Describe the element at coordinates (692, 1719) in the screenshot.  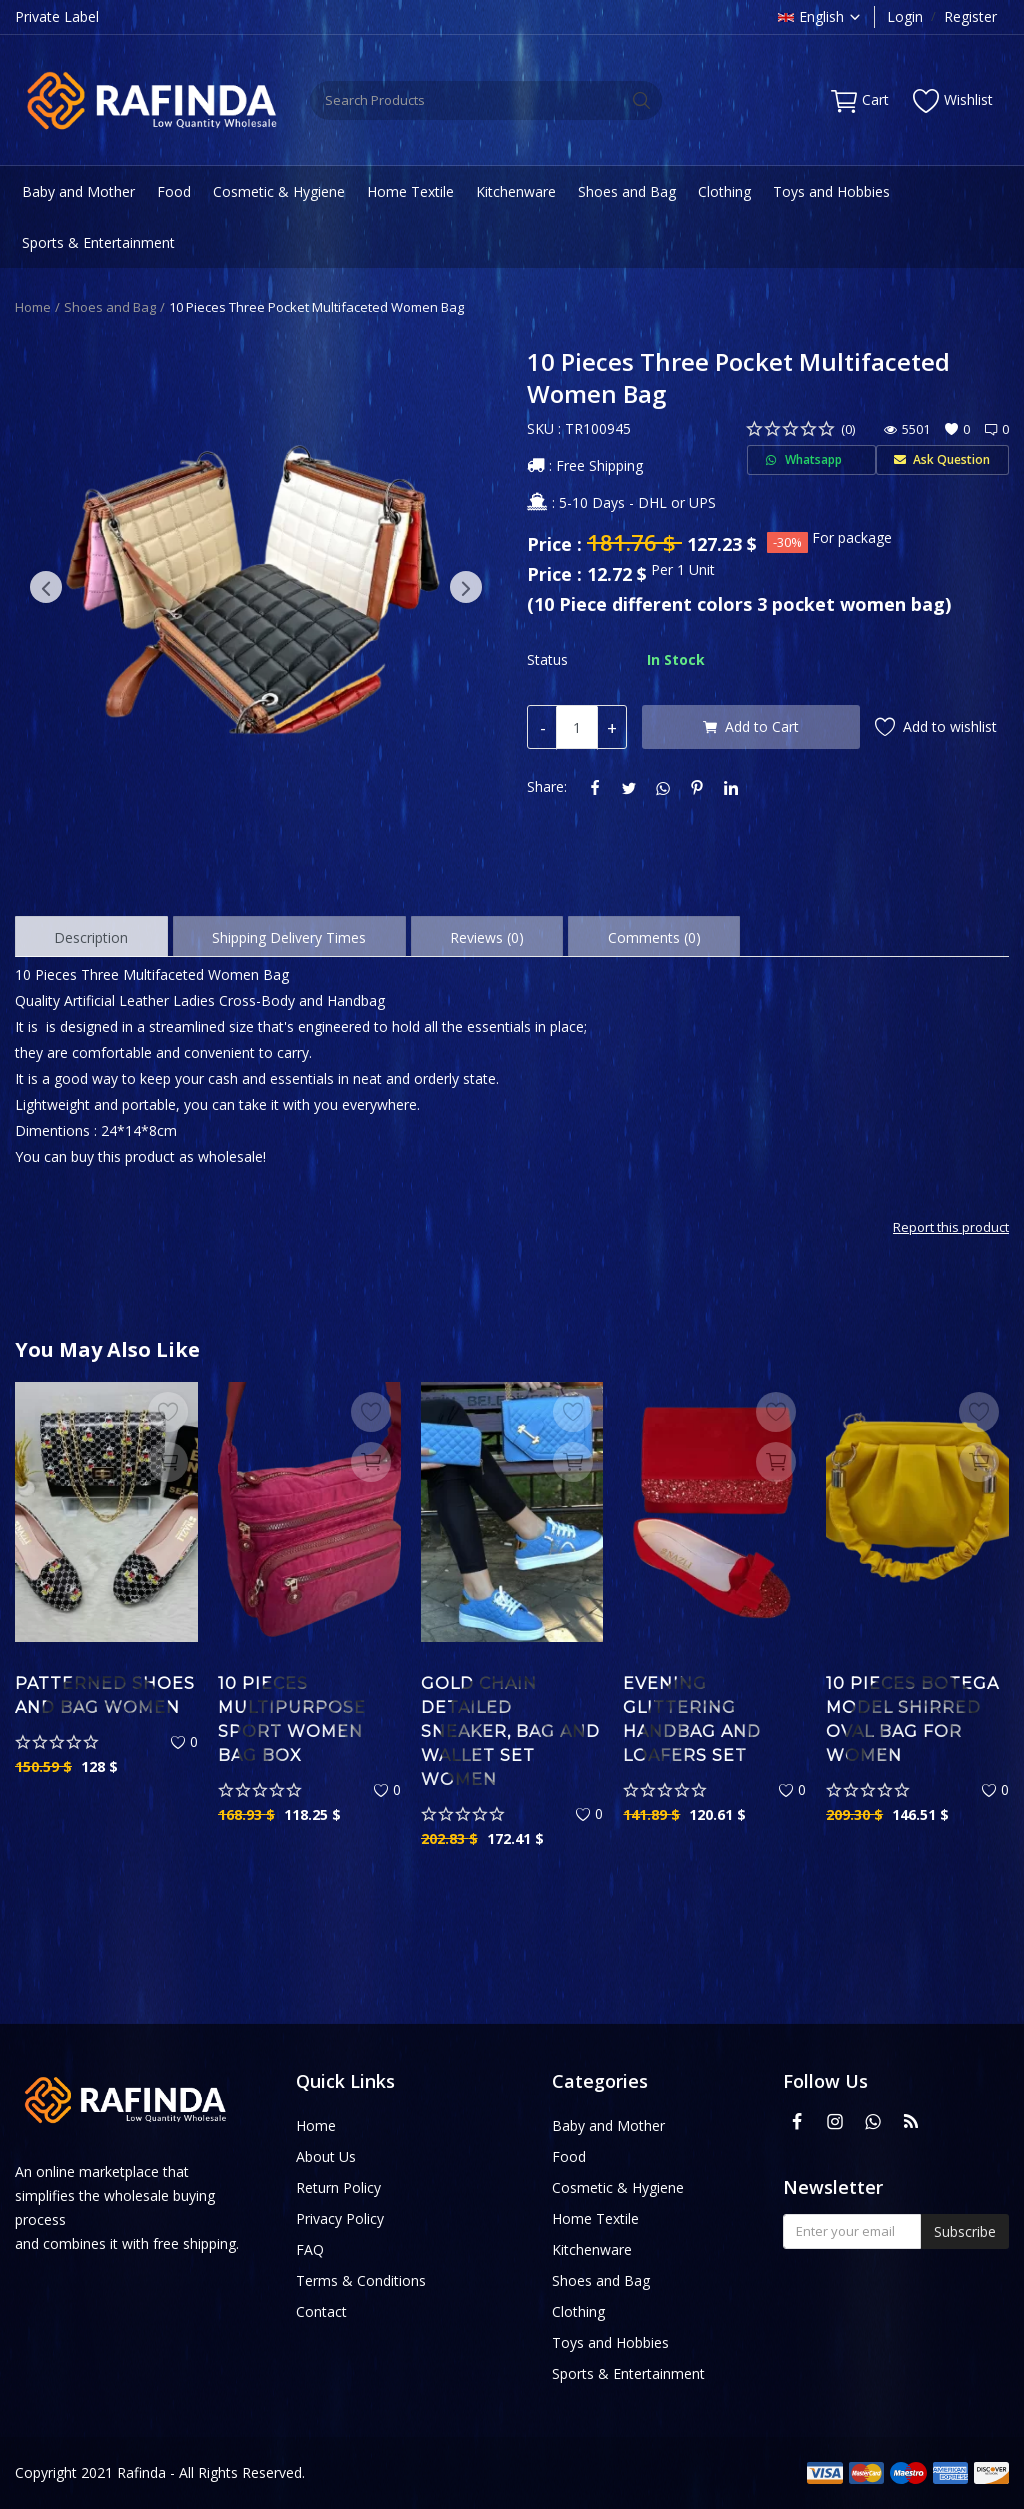
I see `Evening Glittering Handbag and Loafers Set` at that location.